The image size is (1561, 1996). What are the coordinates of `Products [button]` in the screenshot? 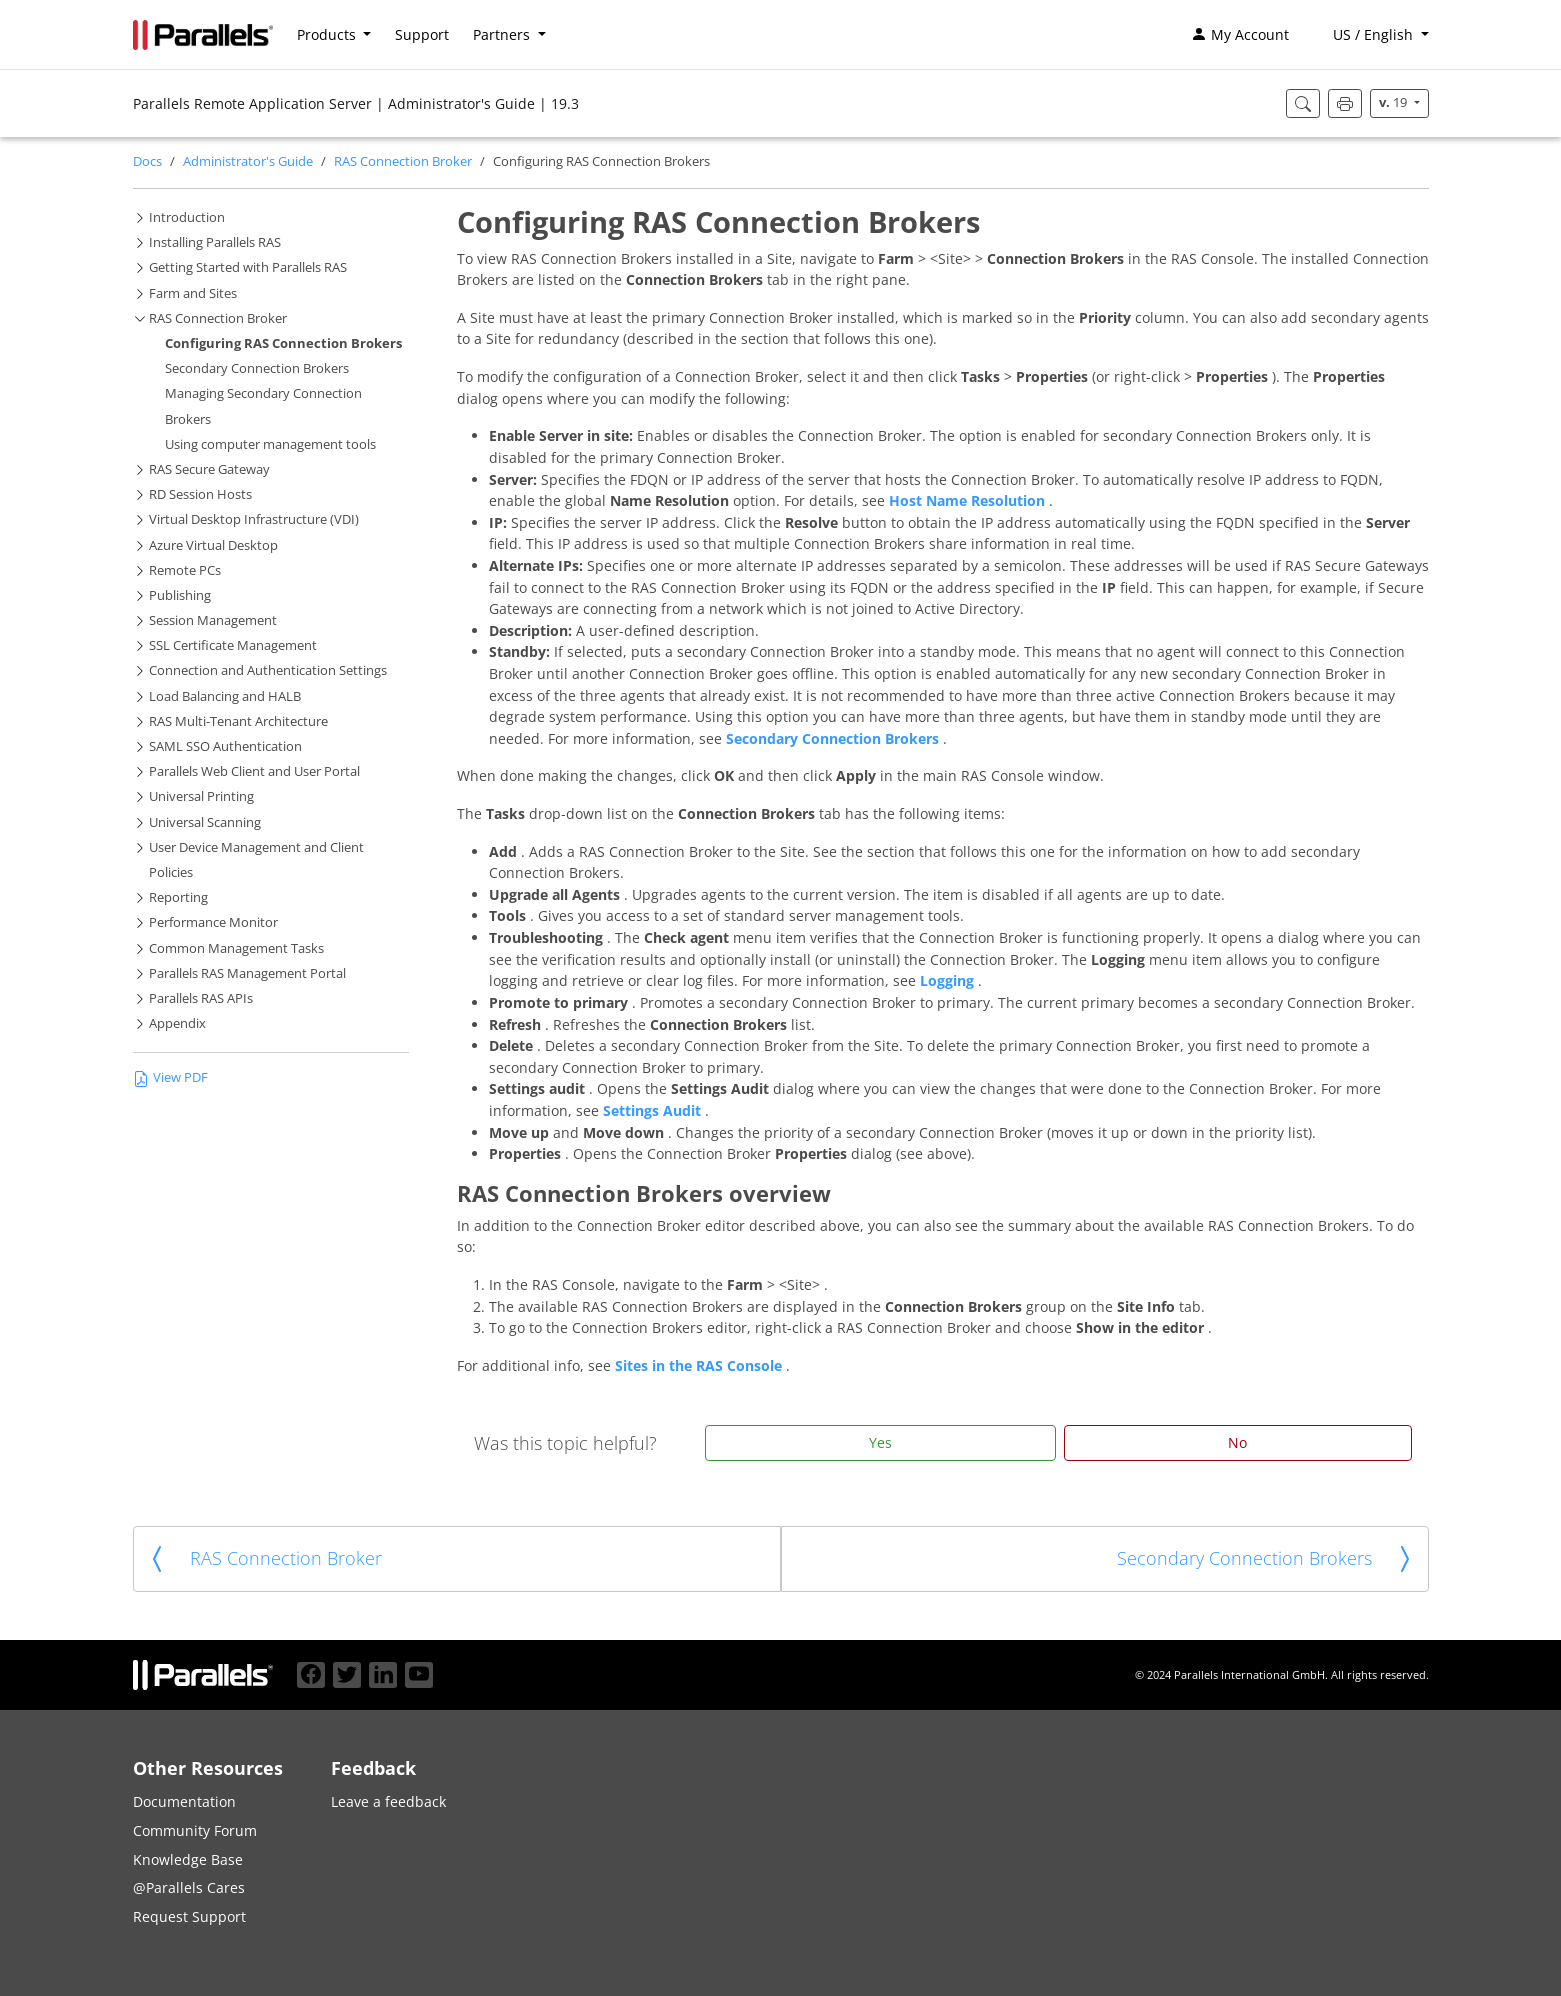 It's located at (328, 34).